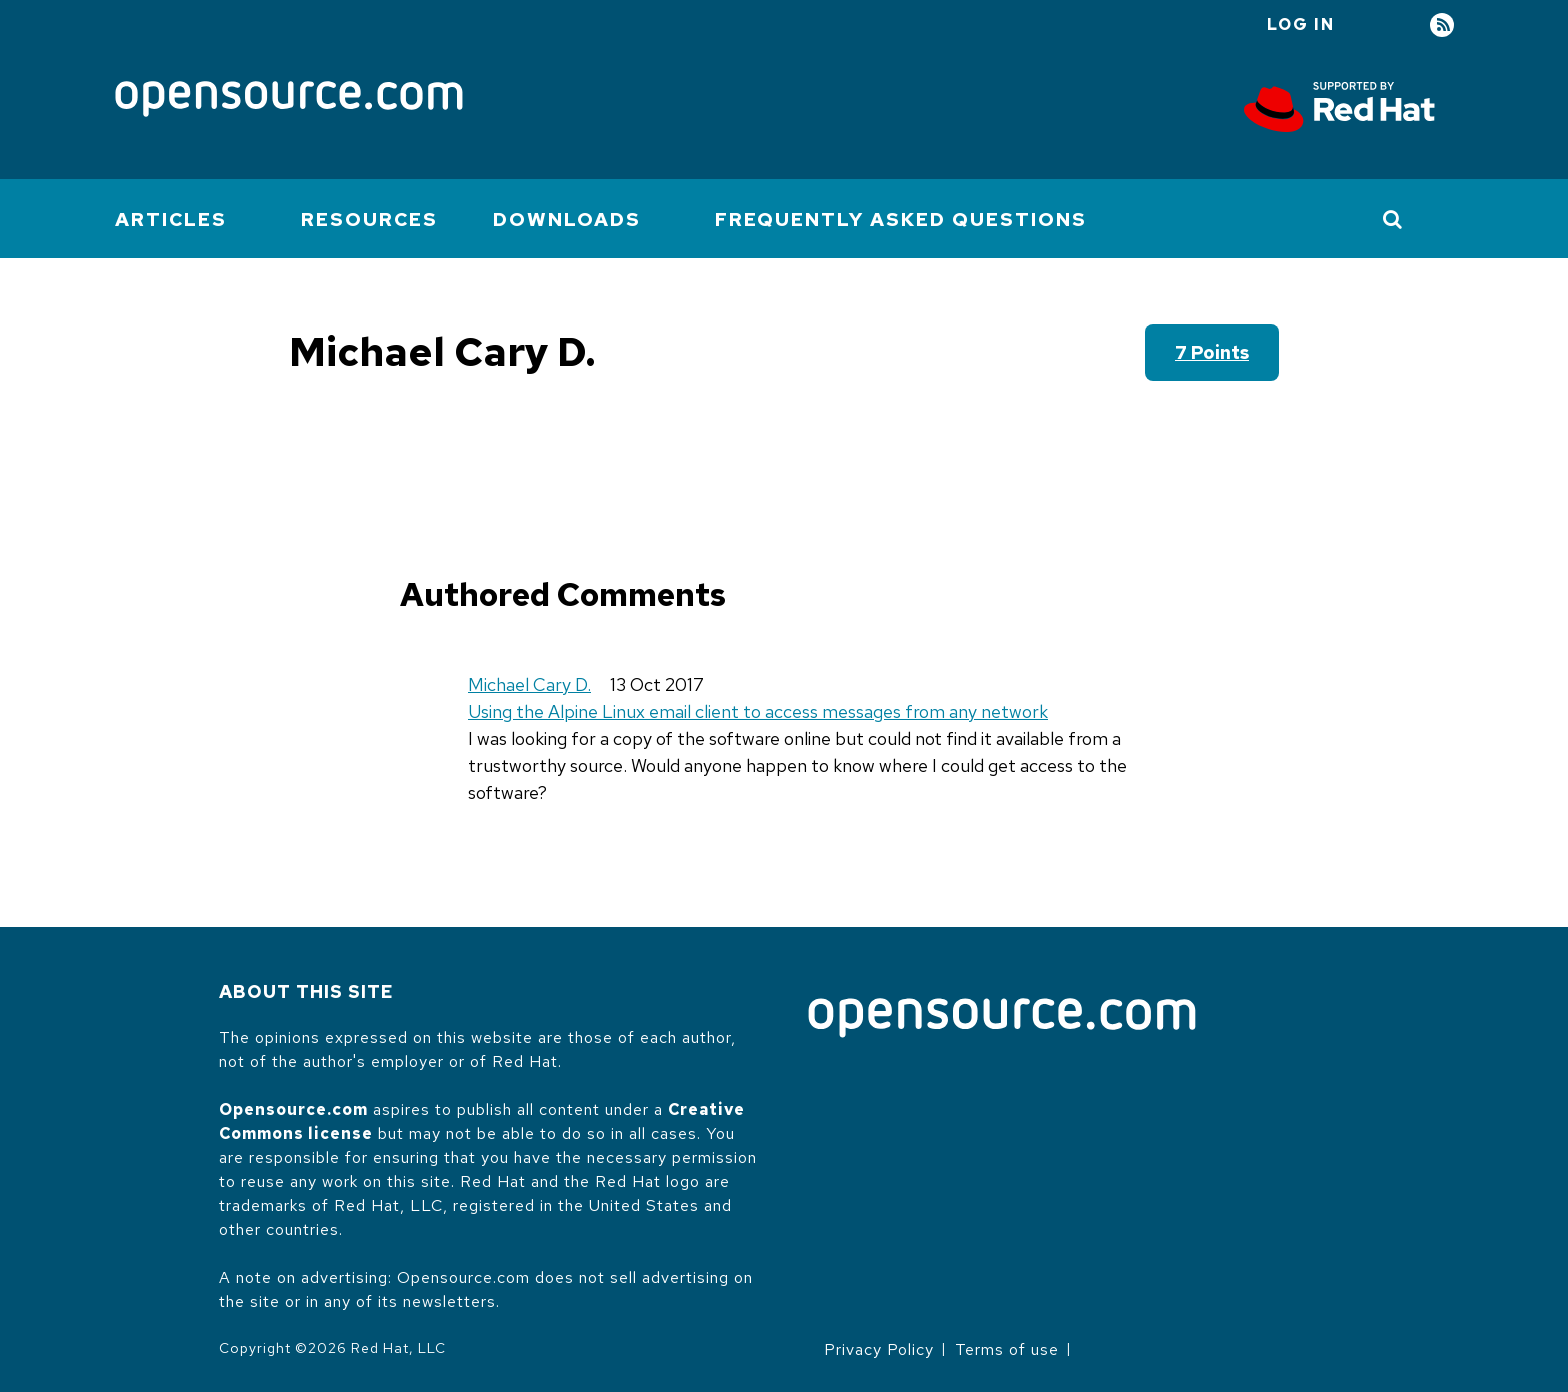 The height and width of the screenshot is (1392, 1568). What do you see at coordinates (567, 219) in the screenshot?
I see `Downloads` at bounding box center [567, 219].